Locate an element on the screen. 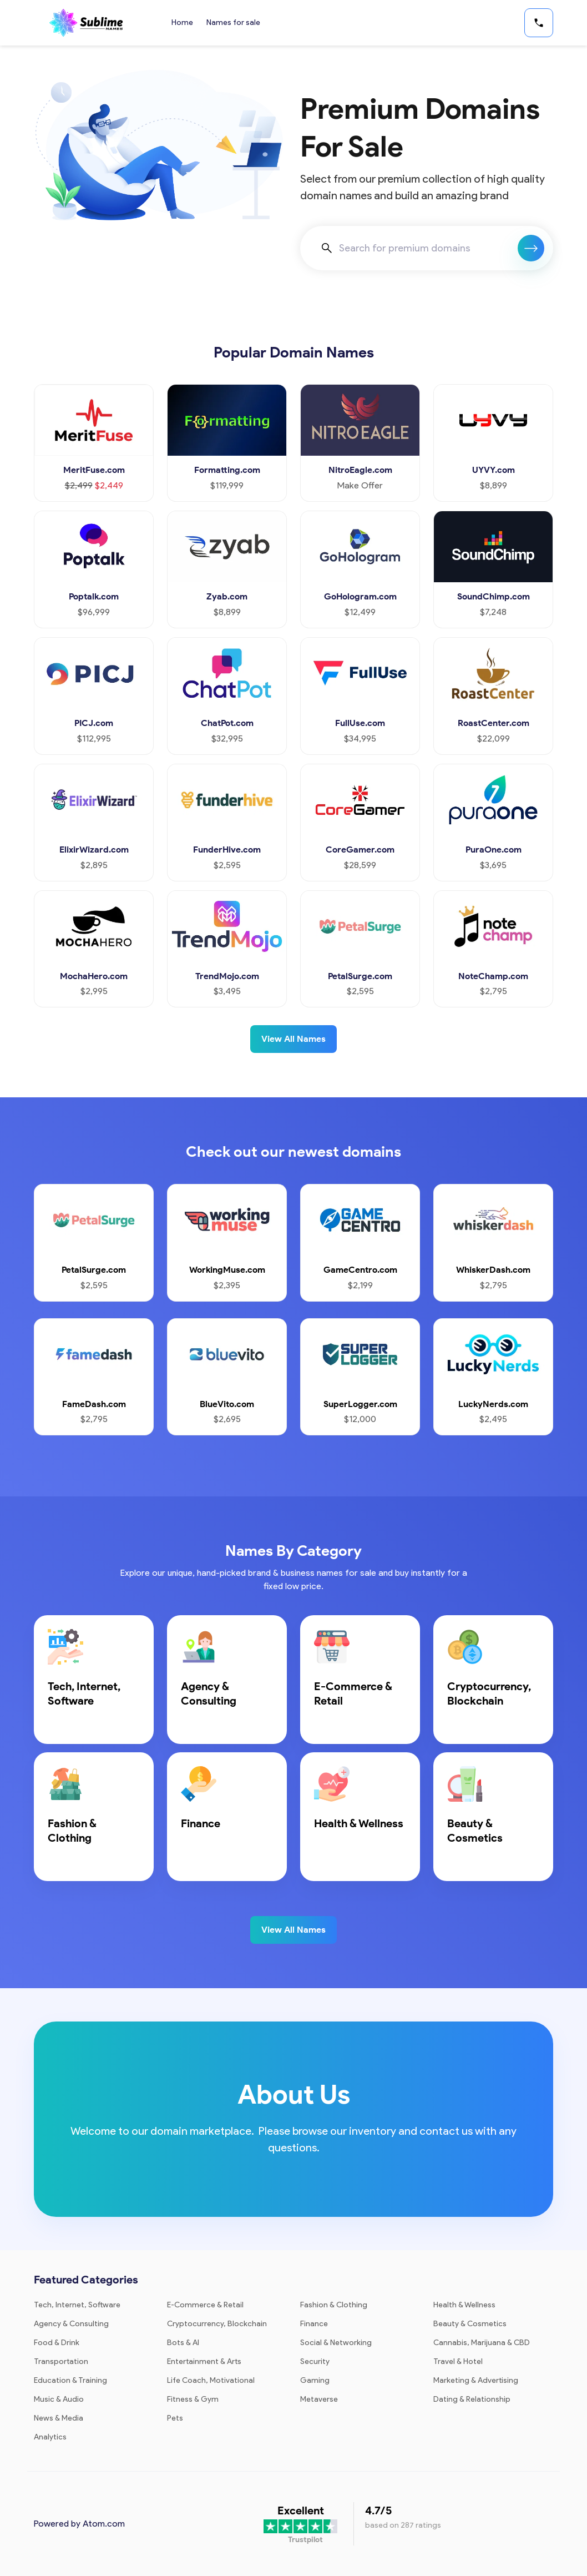 The height and width of the screenshot is (2576, 587). Marketing & Advertising is located at coordinates (475, 2380).